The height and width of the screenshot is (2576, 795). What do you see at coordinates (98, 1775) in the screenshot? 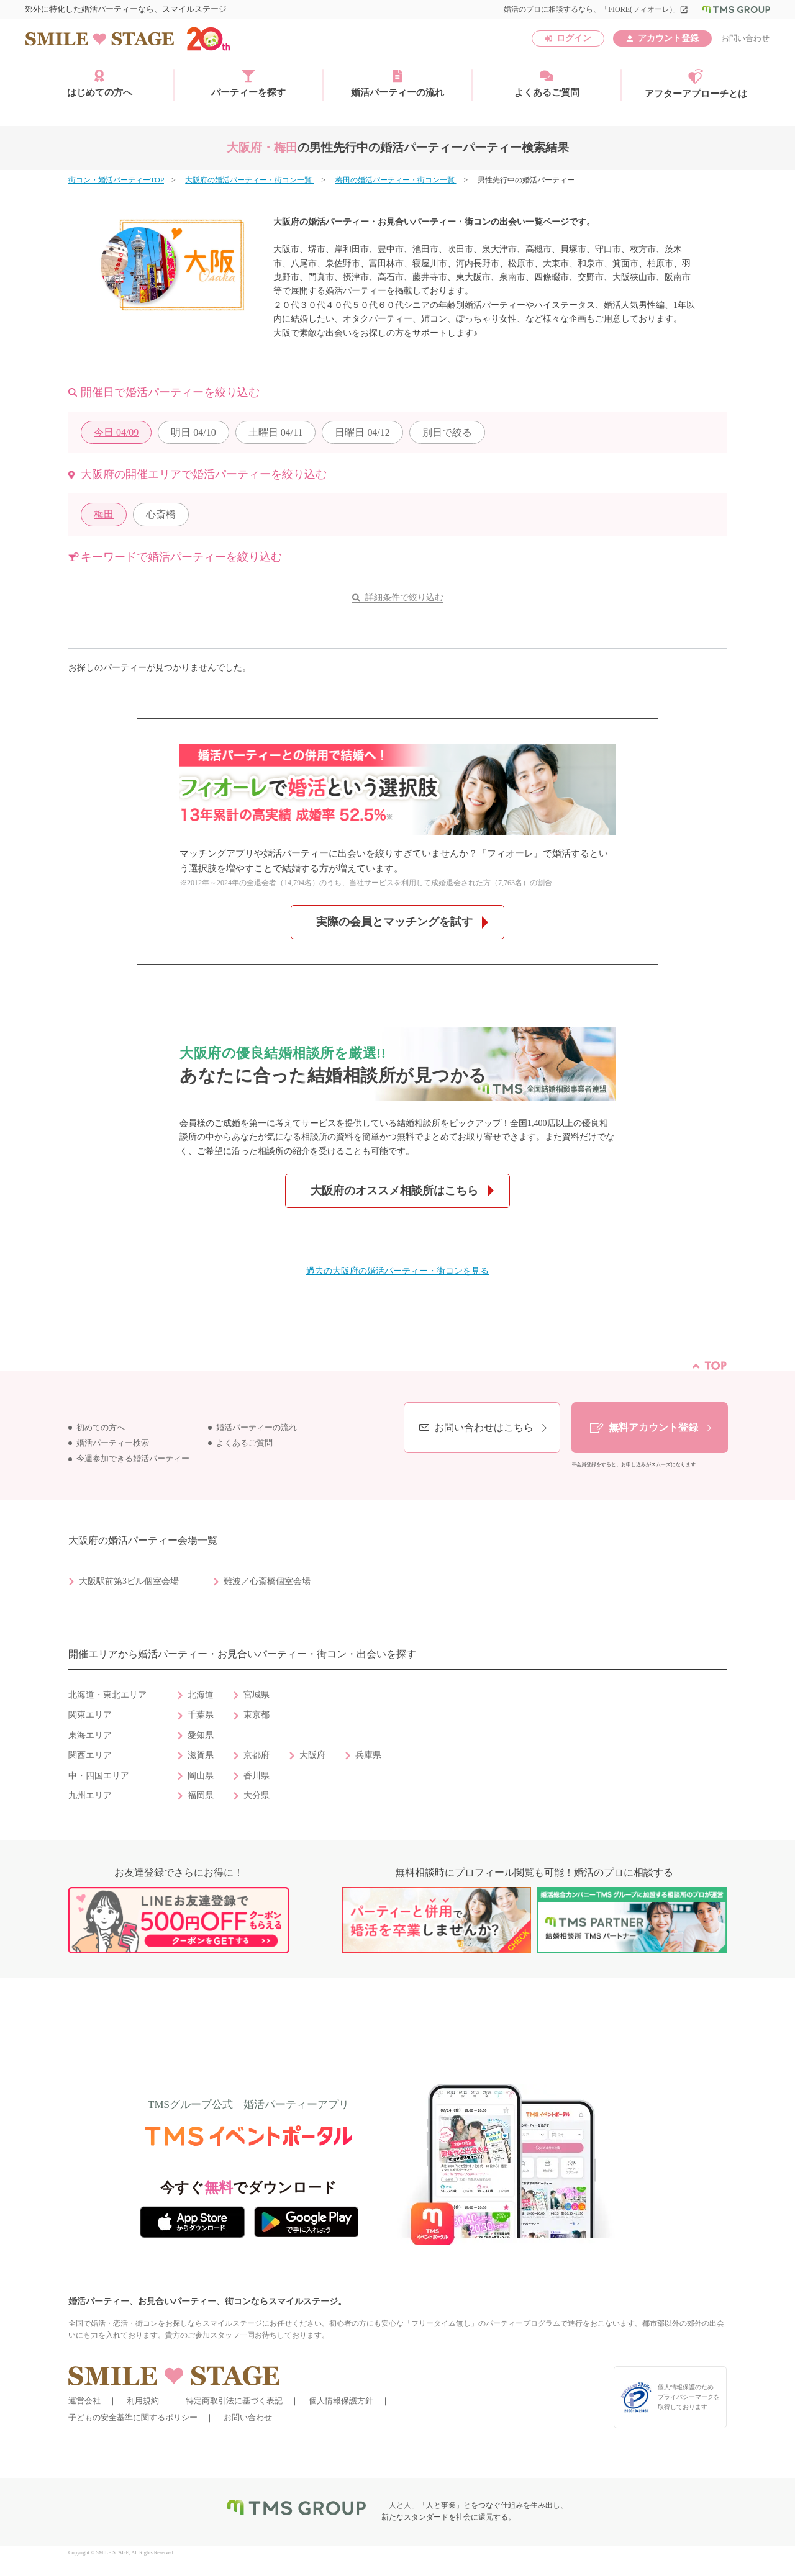
I see `中・四国エリア` at bounding box center [98, 1775].